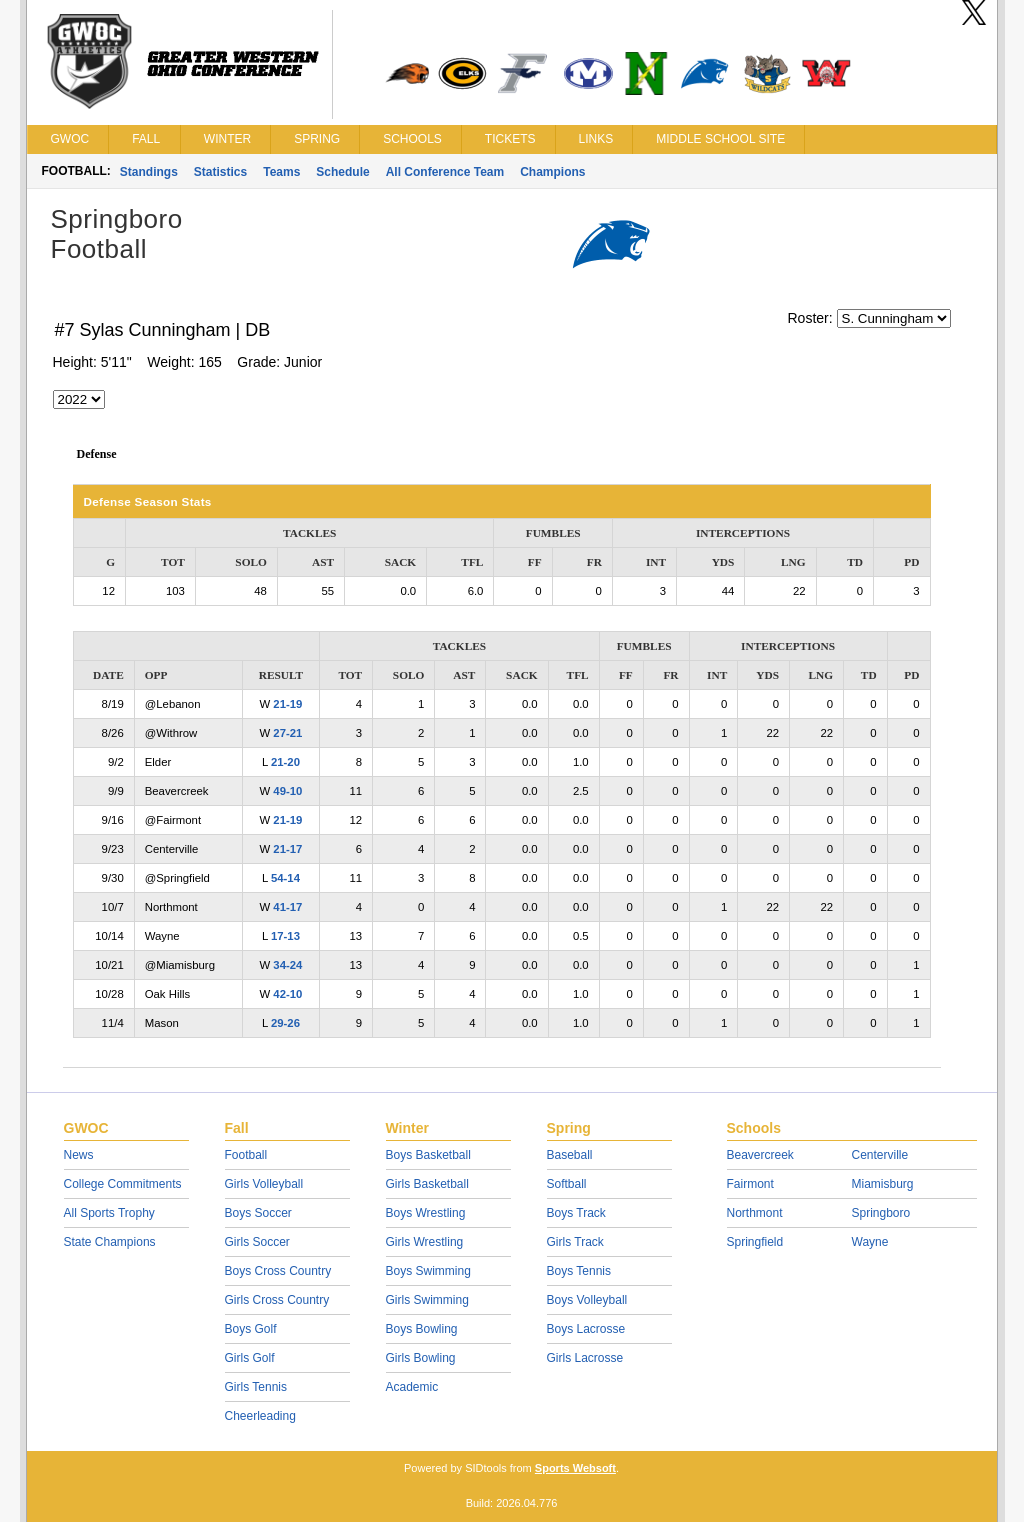 This screenshot has width=1024, height=1522. What do you see at coordinates (287, 733) in the screenshot?
I see `27-21` at bounding box center [287, 733].